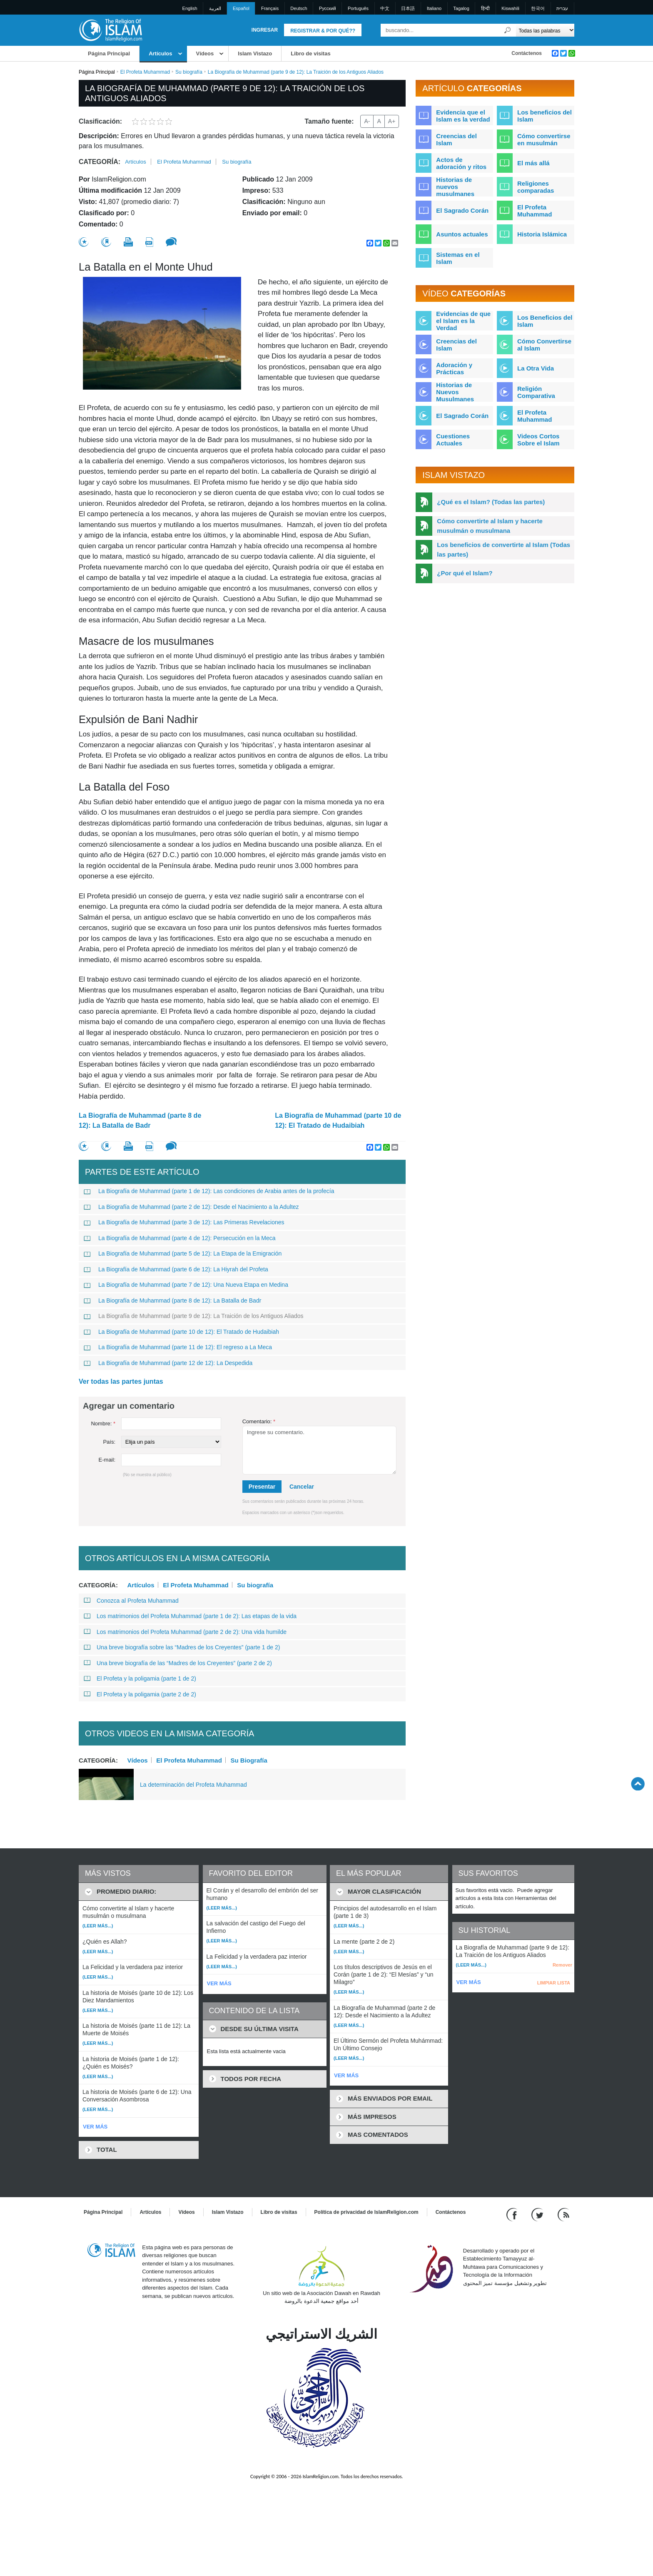 The width and height of the screenshot is (653, 2576). I want to click on Kiswahili, so click(510, 8).